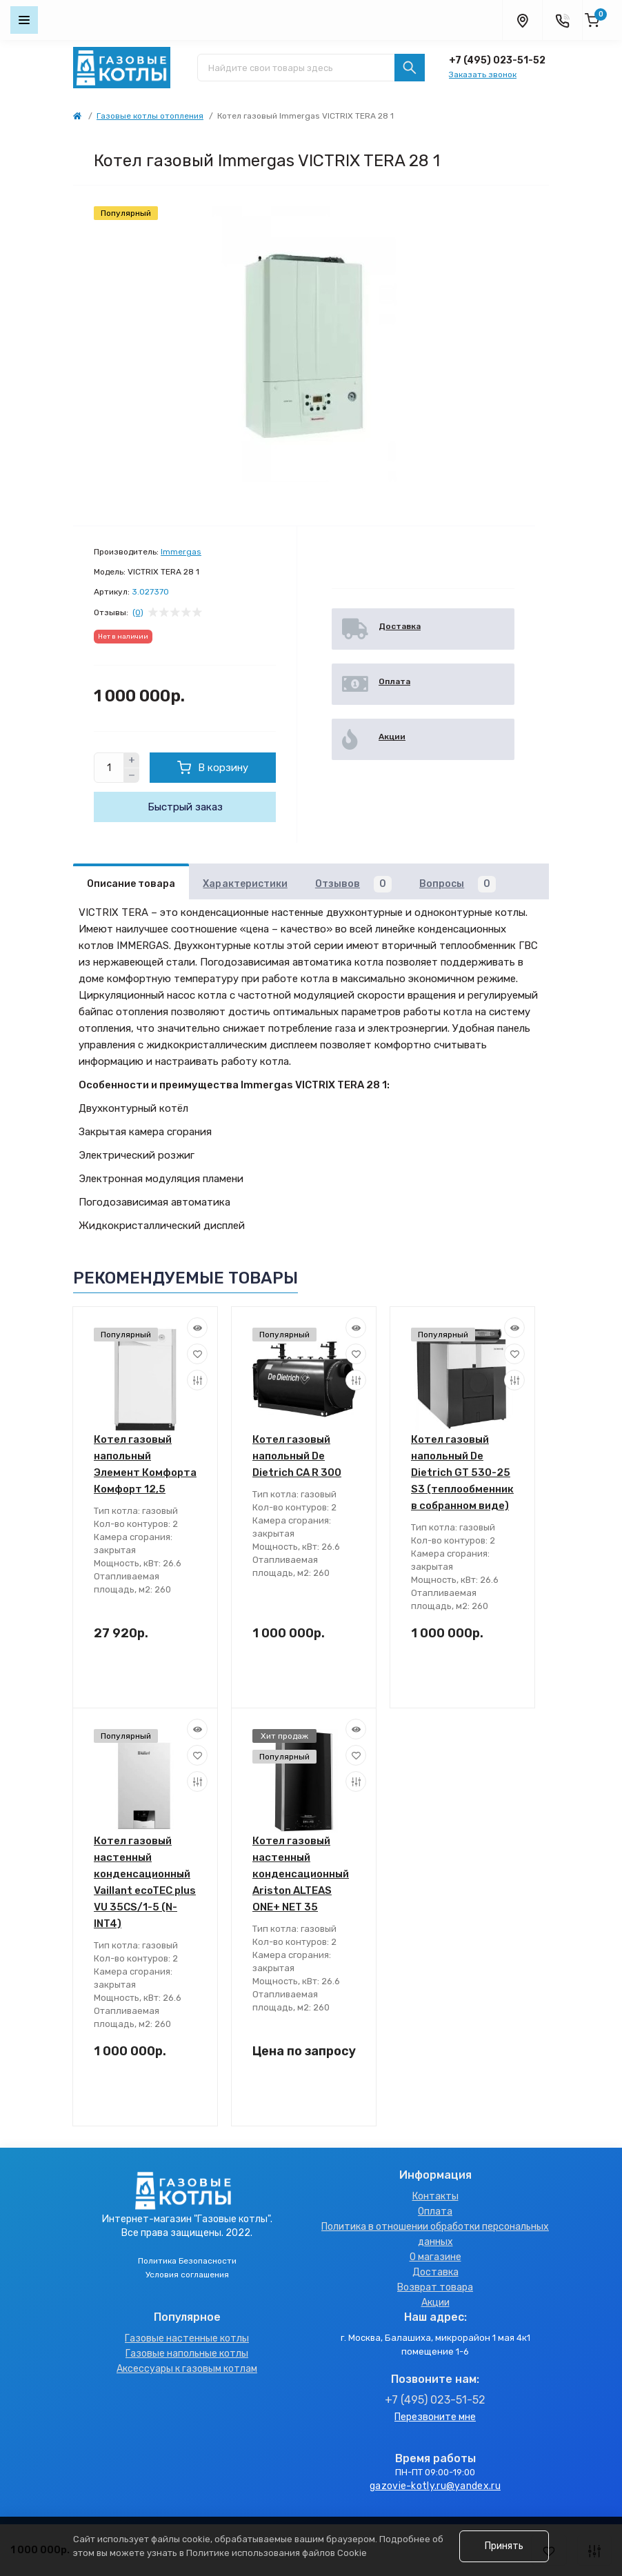 The image size is (622, 2576). I want to click on [Minus], so click(131, 775).